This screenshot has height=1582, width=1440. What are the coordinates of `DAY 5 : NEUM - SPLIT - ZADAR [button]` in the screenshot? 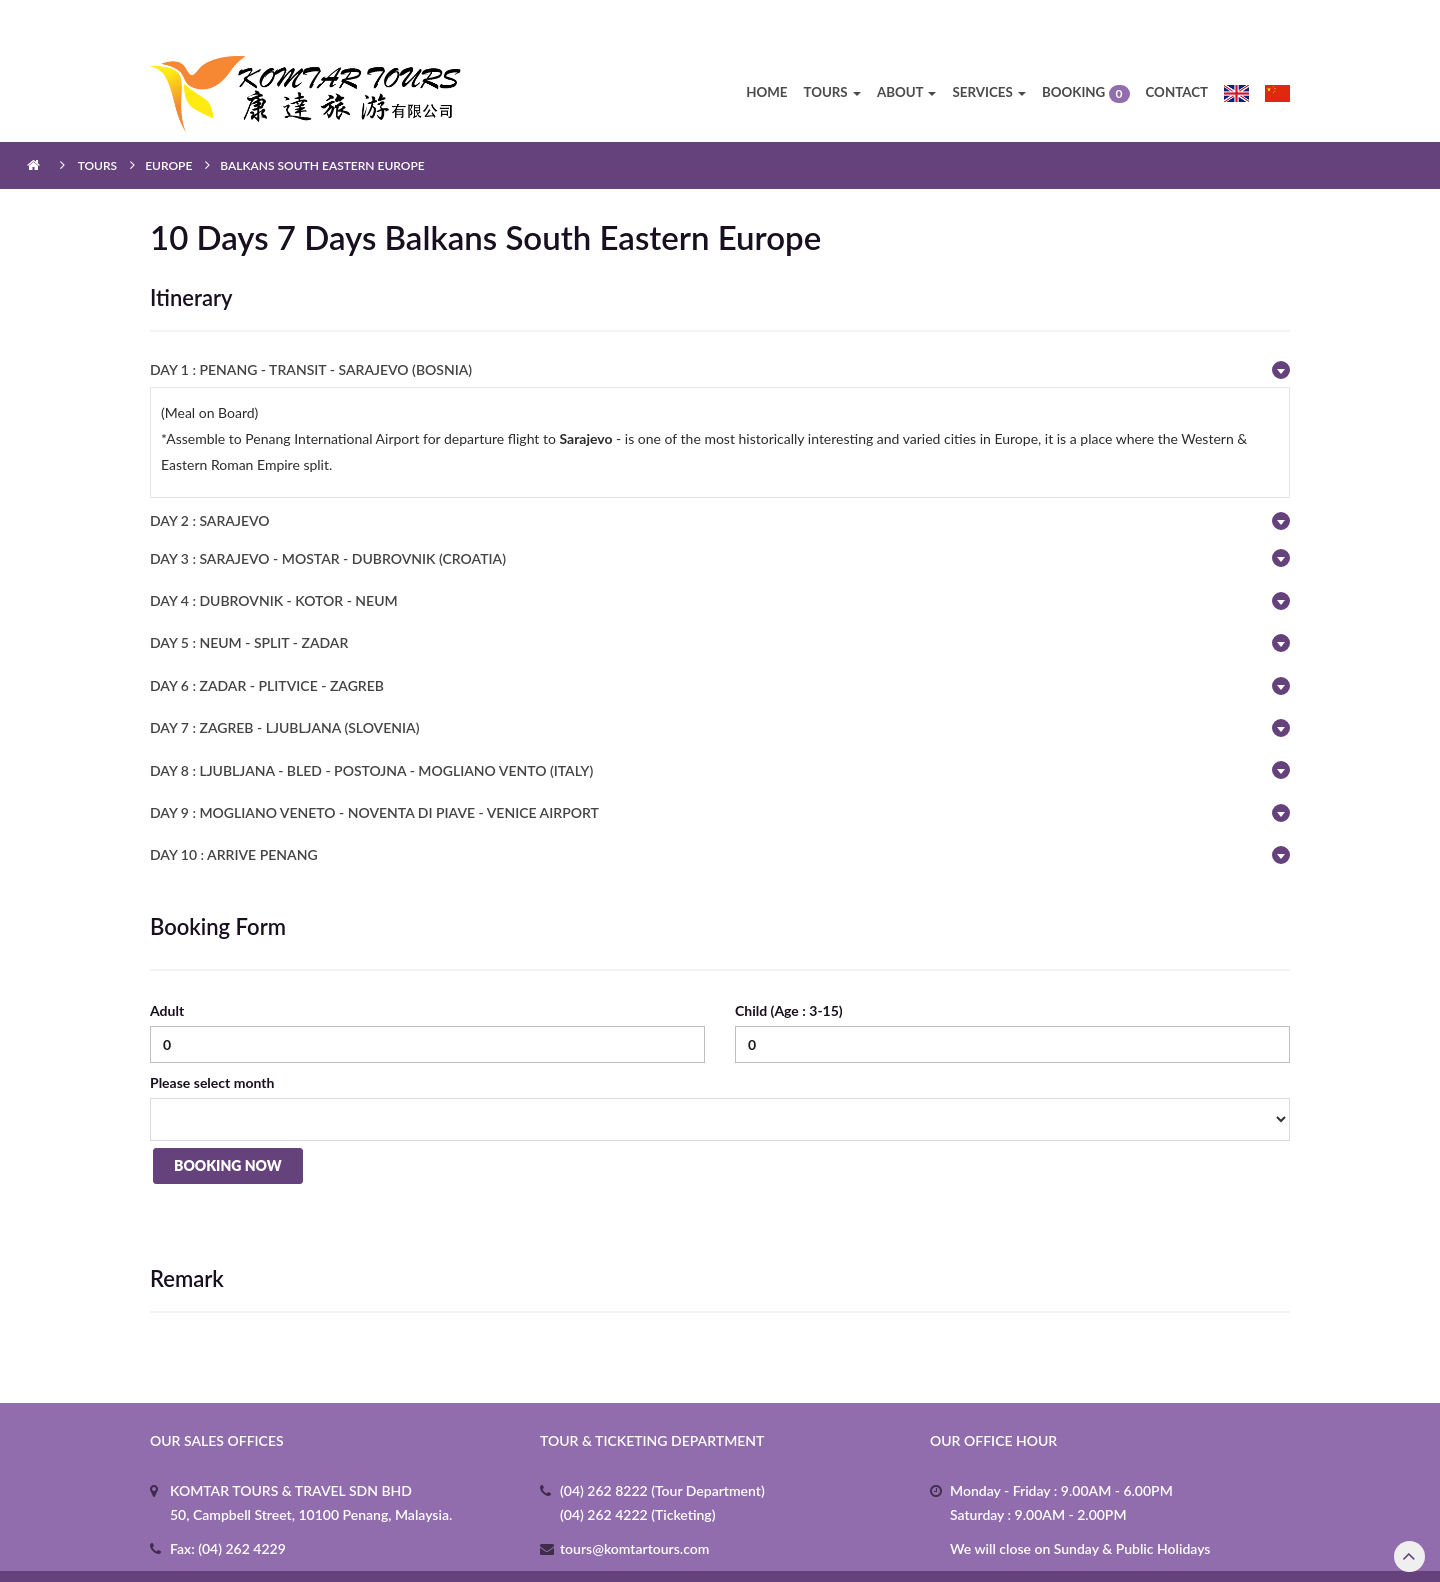 It's located at (249, 600).